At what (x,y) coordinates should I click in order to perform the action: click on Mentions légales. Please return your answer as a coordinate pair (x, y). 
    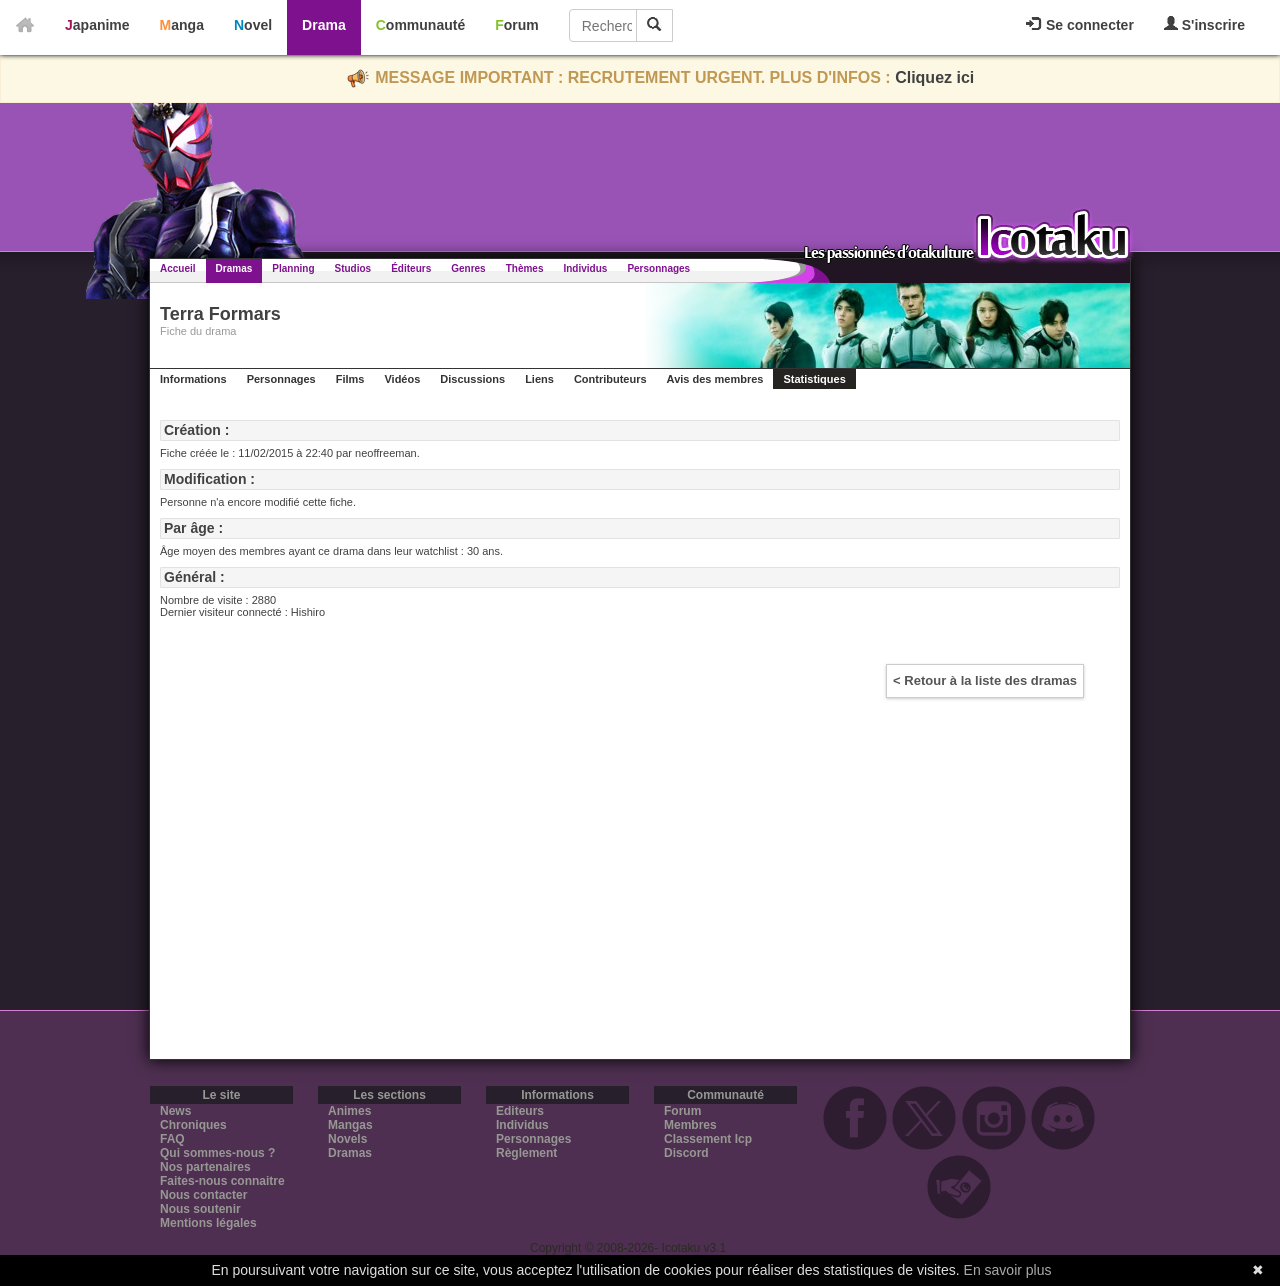
    Looking at the image, I should click on (208, 1223).